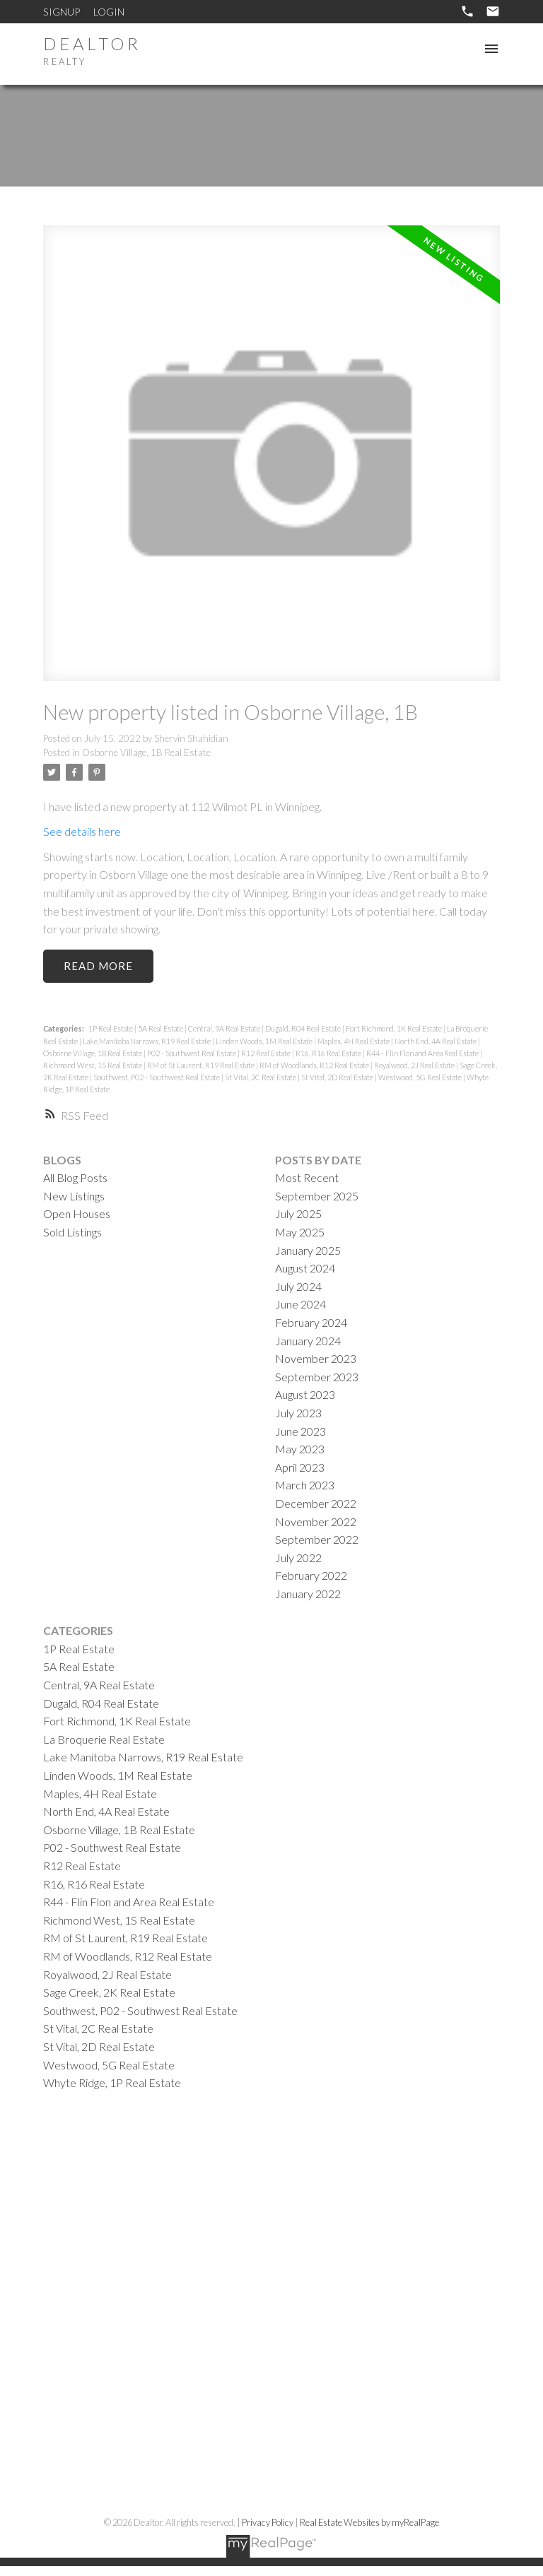 The height and width of the screenshot is (2576, 543). Describe the element at coordinates (225, 1029) in the screenshot. I see `Central, 9A Real Estate` at that location.